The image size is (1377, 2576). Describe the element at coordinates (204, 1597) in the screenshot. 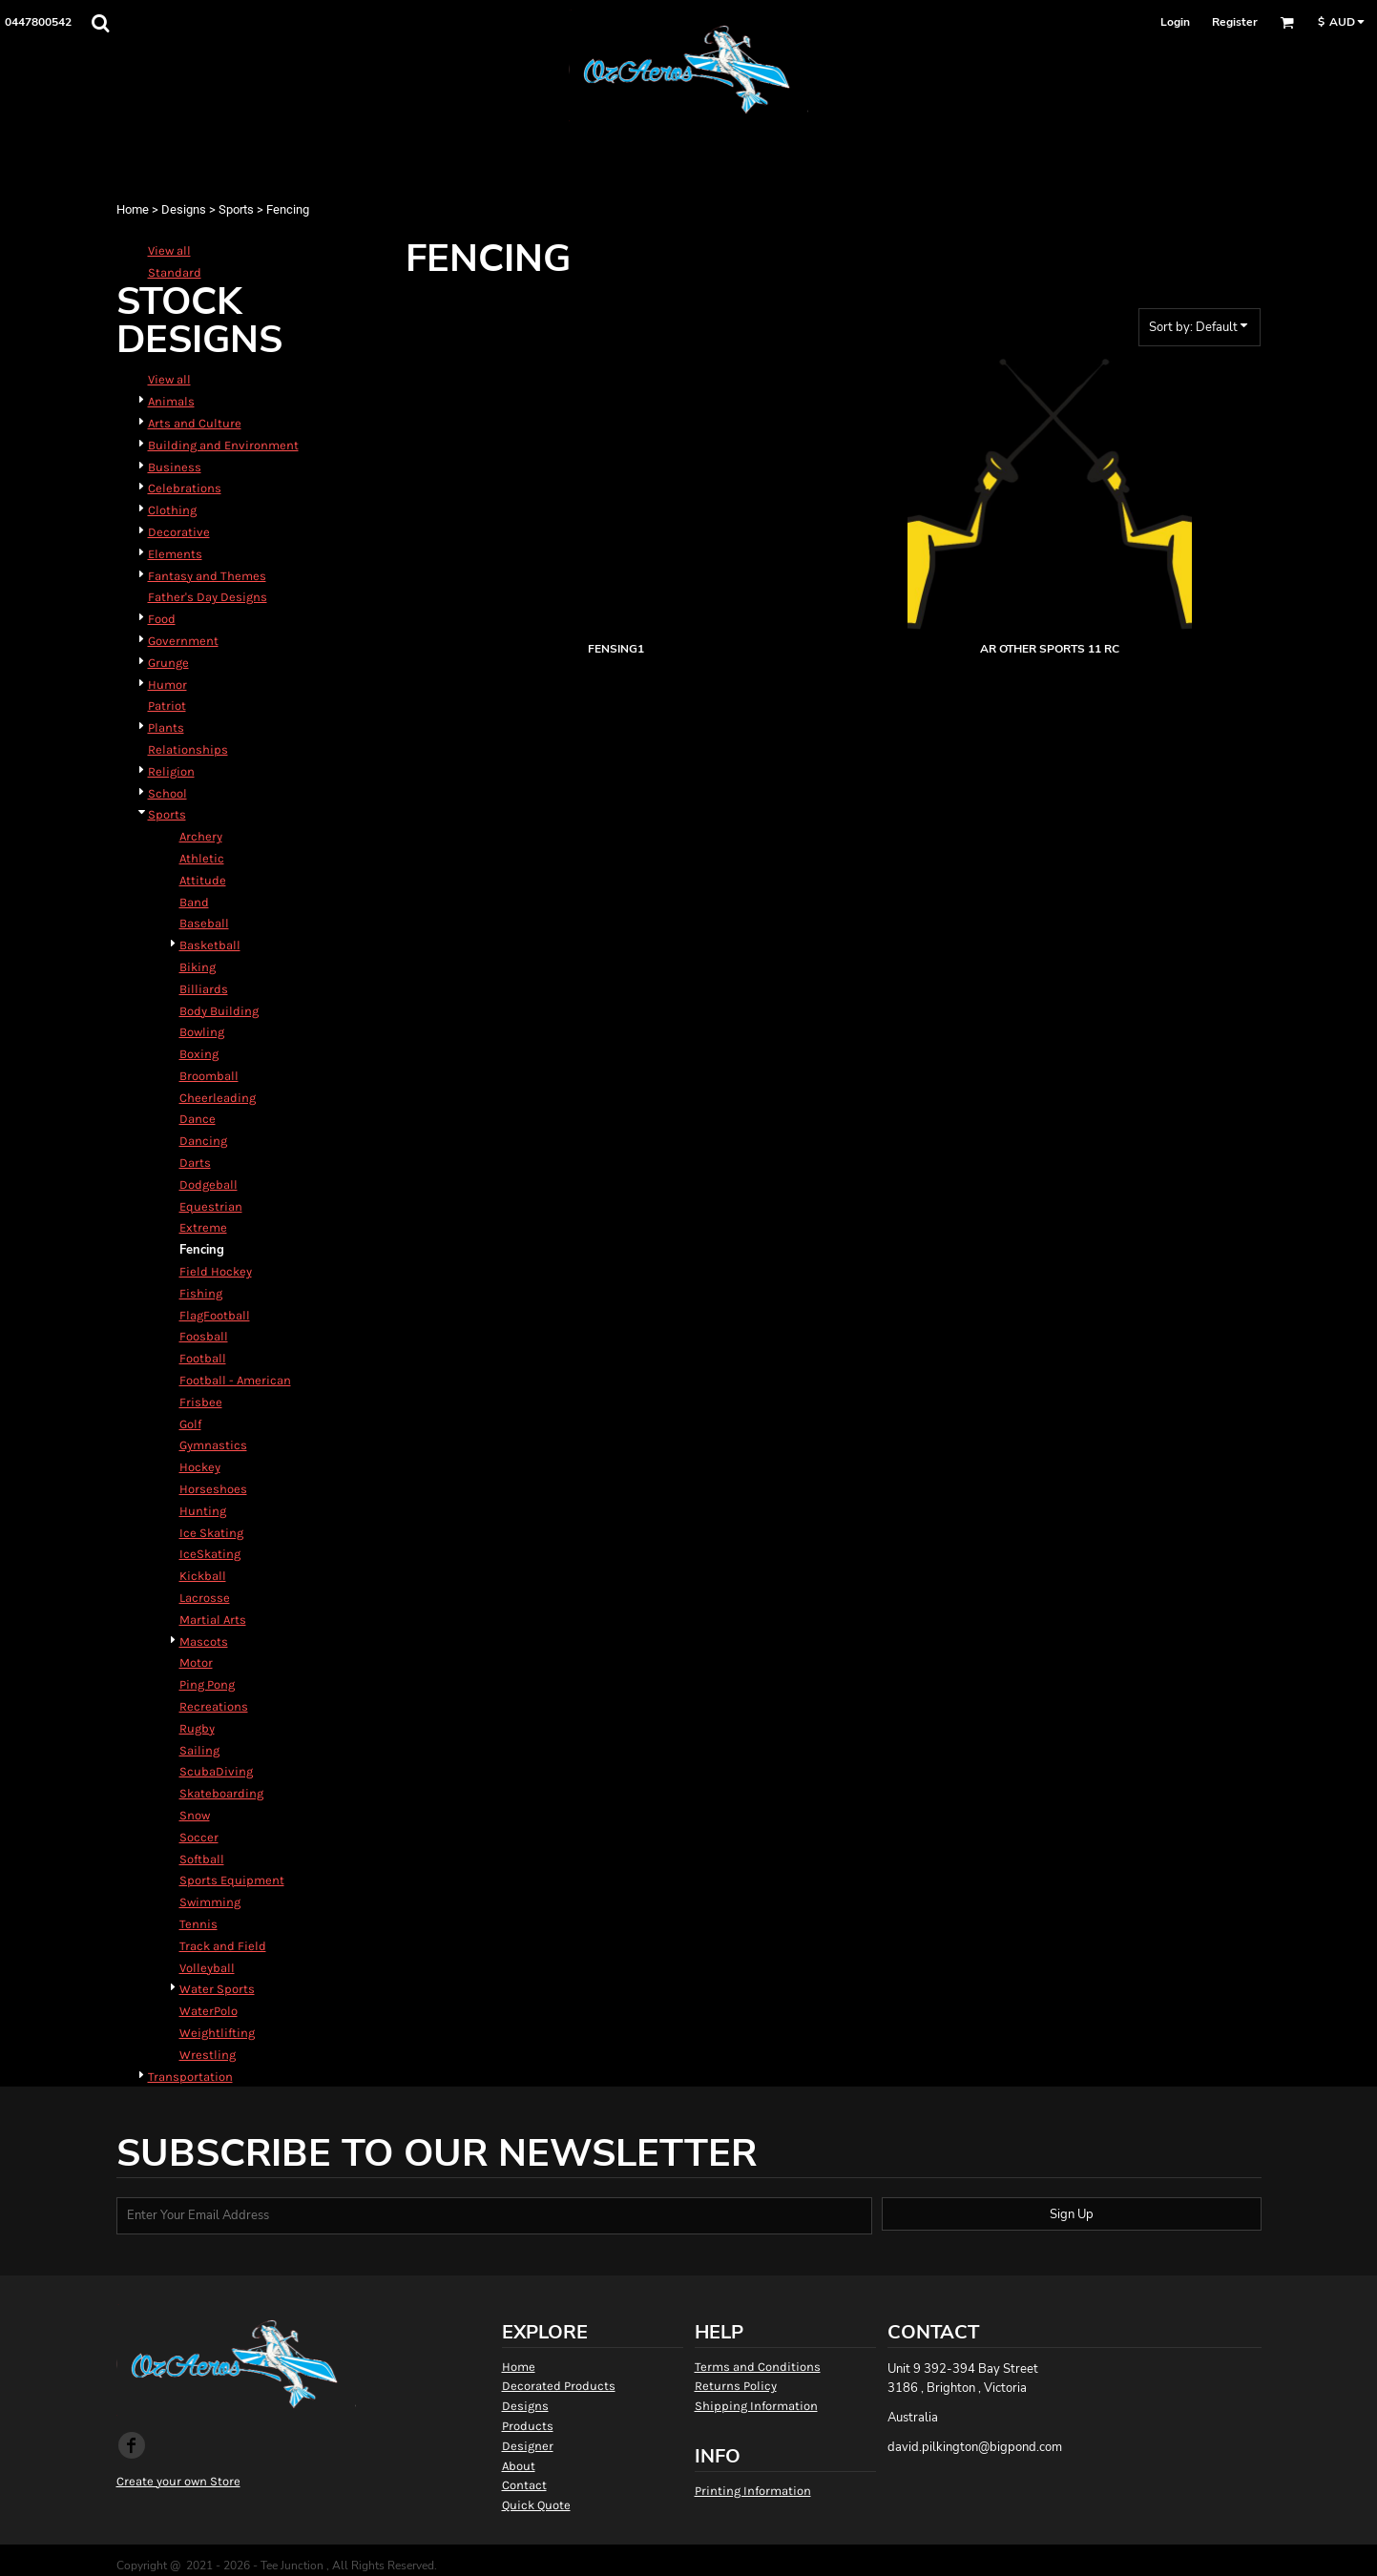

I see `Lacrosse` at that location.